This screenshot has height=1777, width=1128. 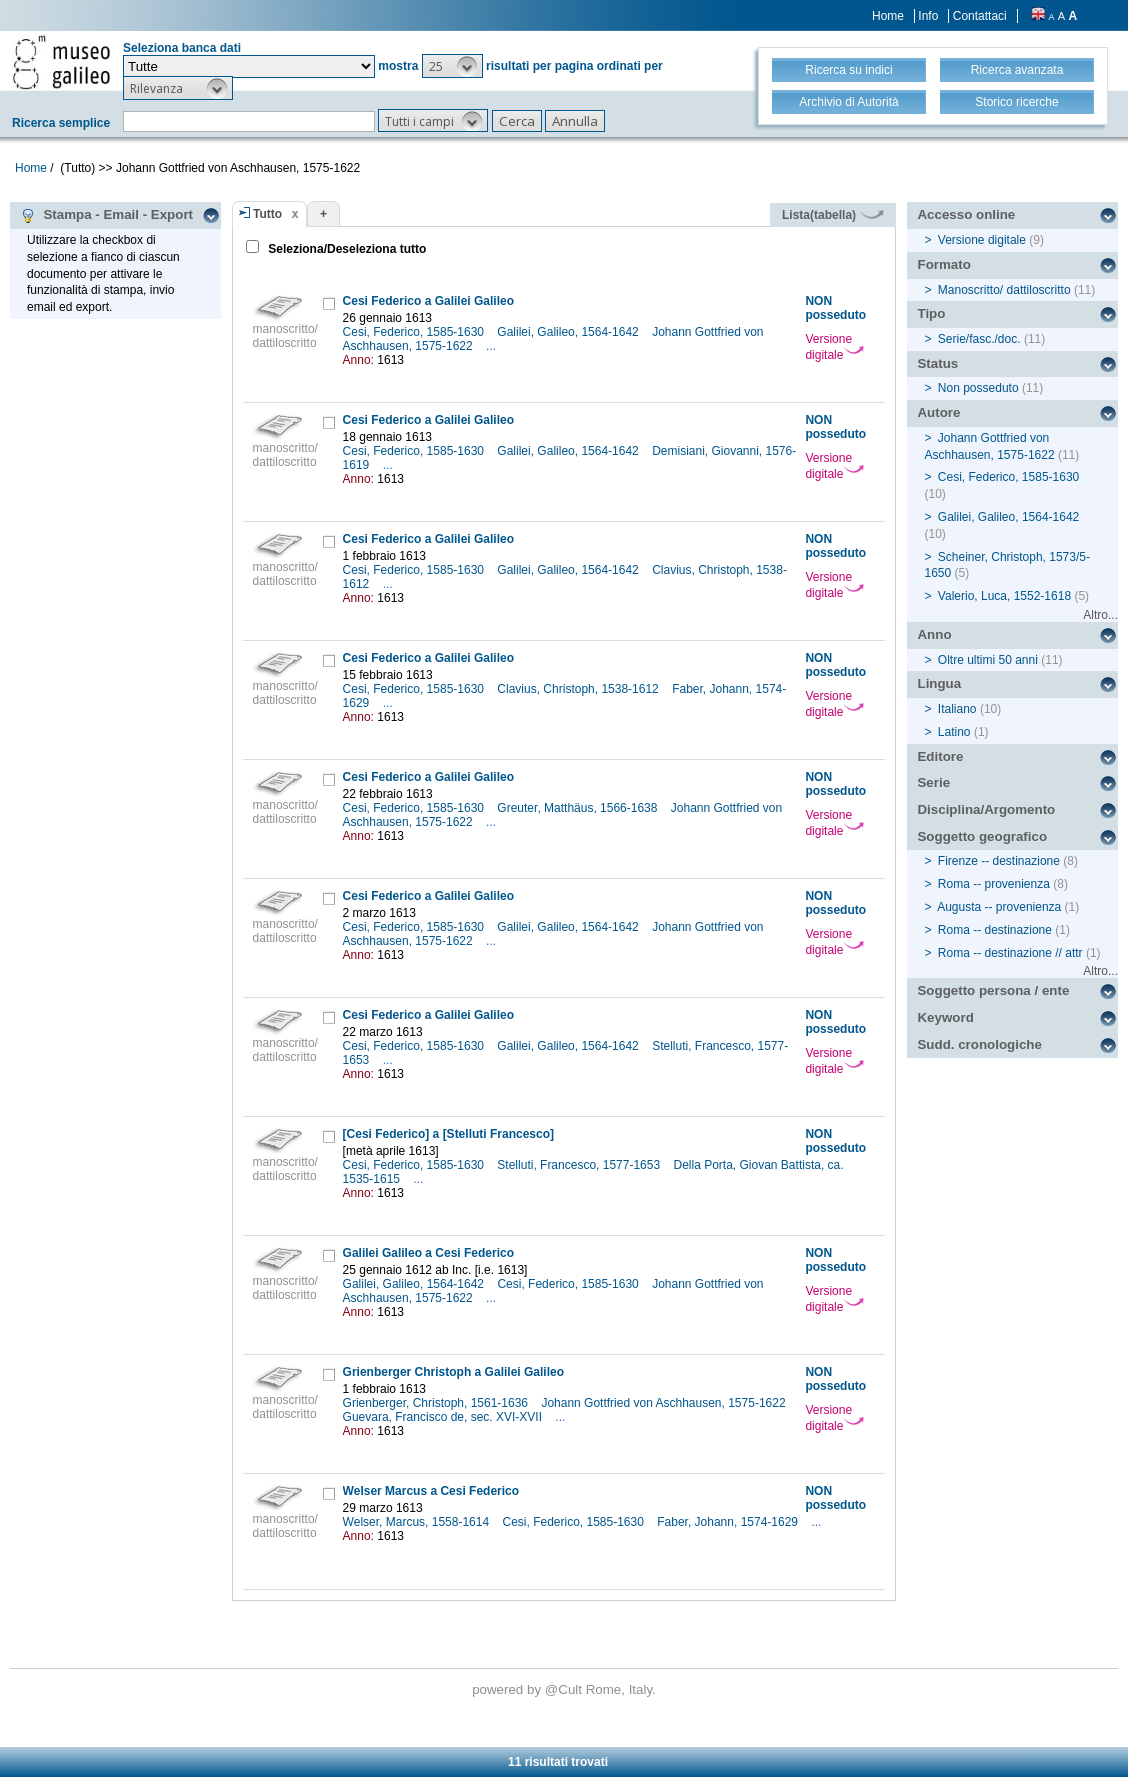 I want to click on Roma -- destinazione, so click(x=995, y=930).